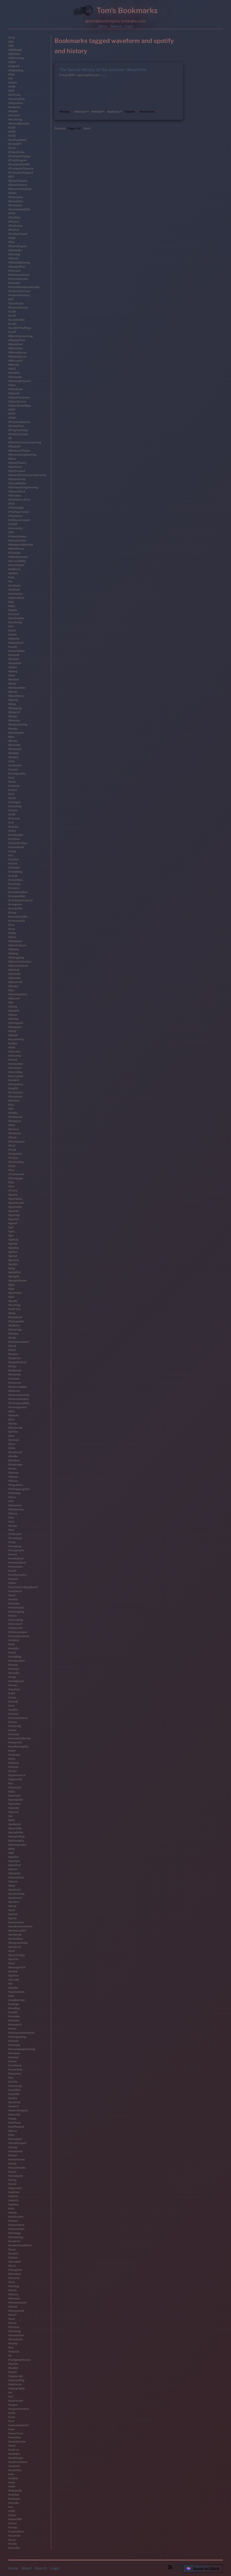 This screenshot has height=2576, width=231. I want to click on #doom, so click(12, 1014).